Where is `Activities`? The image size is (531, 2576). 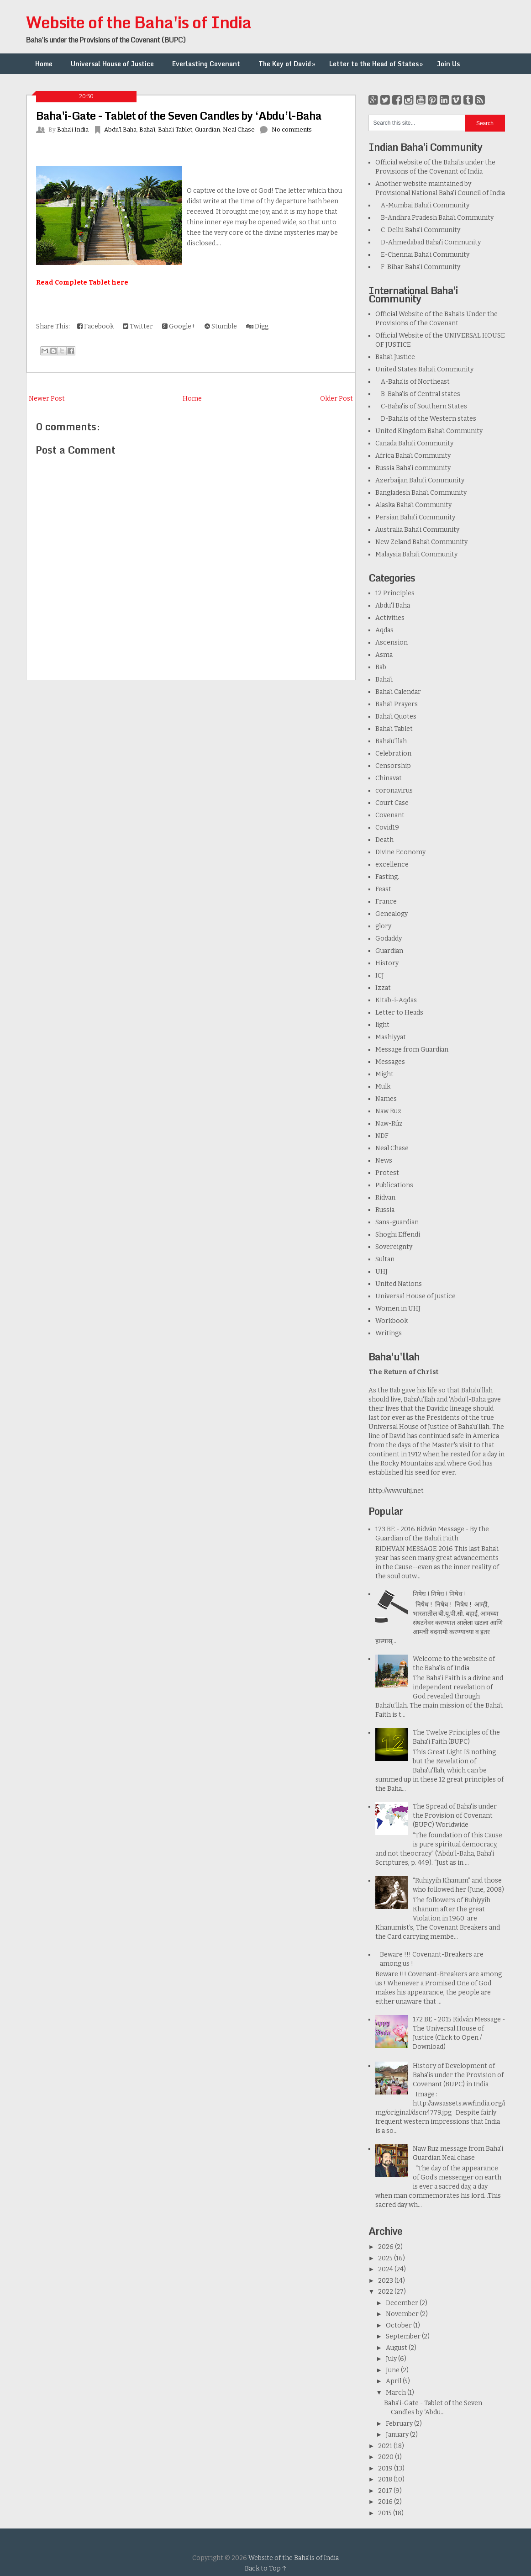
Activities is located at coordinates (390, 618).